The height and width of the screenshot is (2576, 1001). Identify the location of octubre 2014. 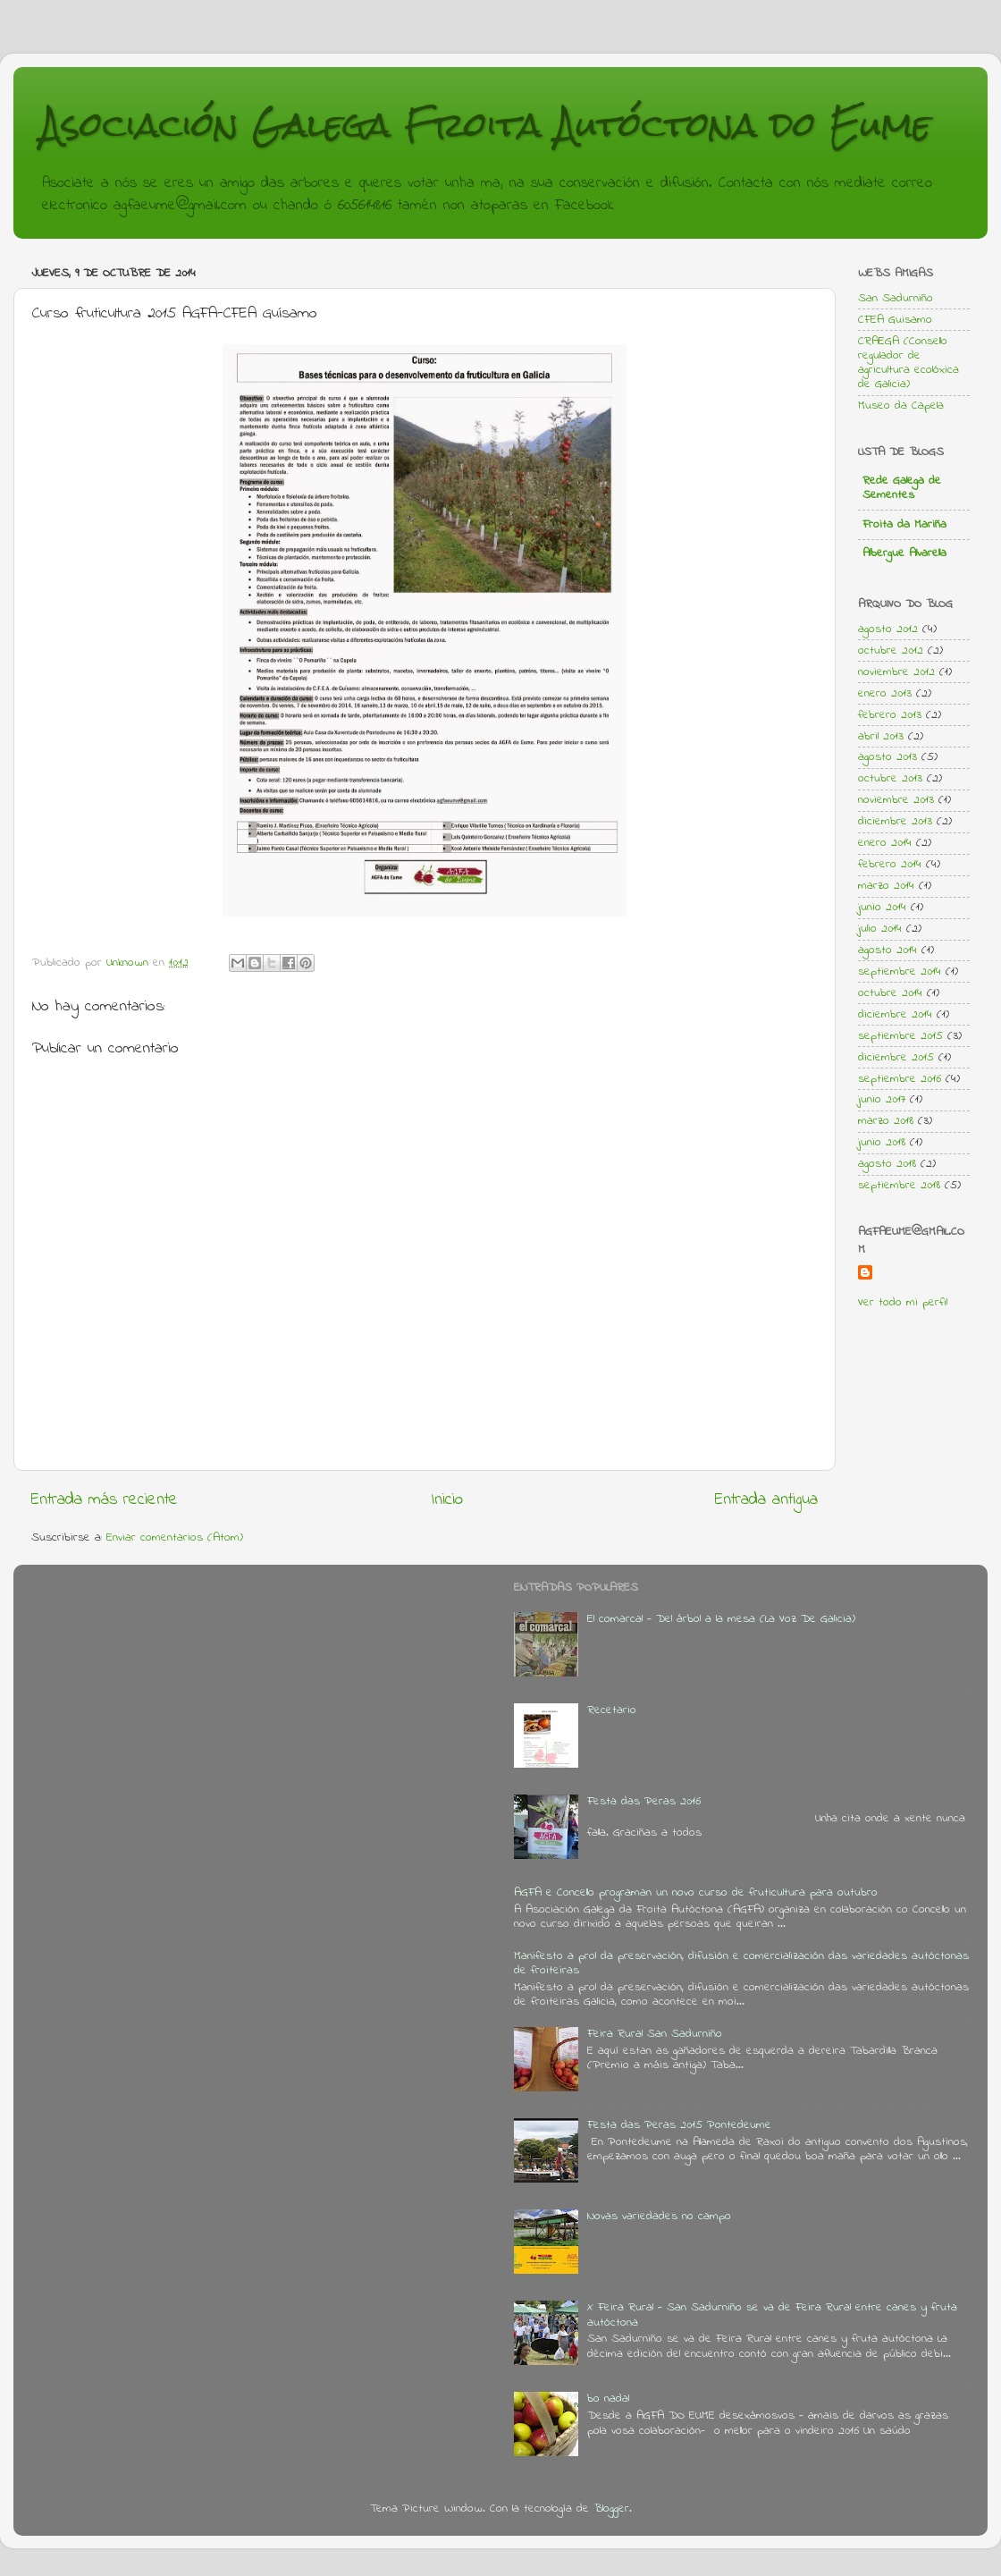
(890, 993).